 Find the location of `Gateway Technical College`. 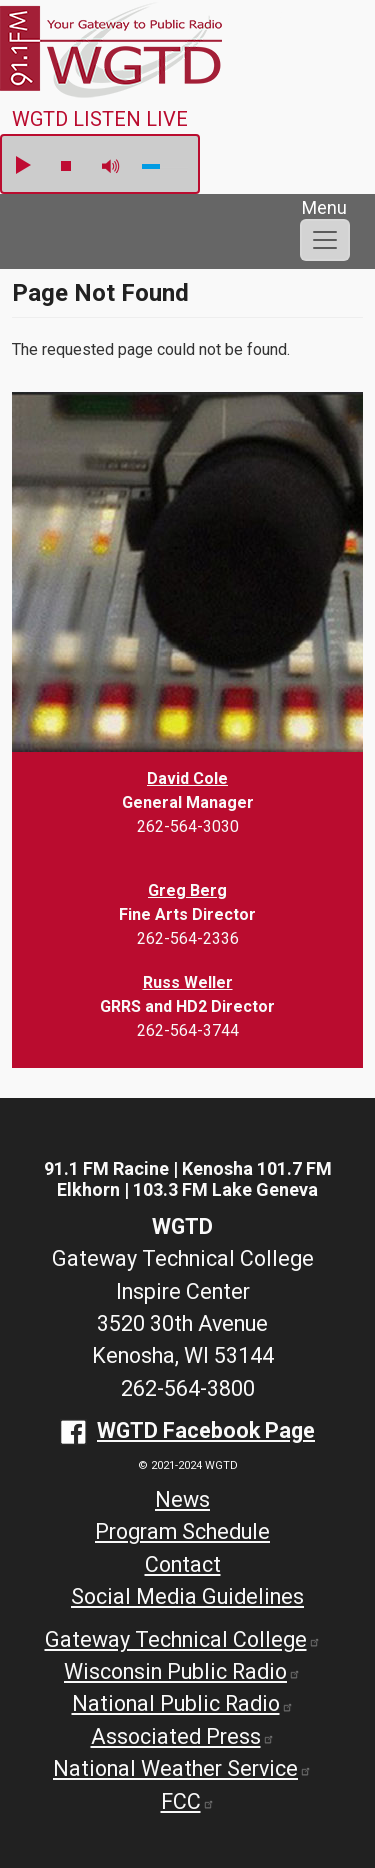

Gateway Technical College is located at coordinates (183, 1639).